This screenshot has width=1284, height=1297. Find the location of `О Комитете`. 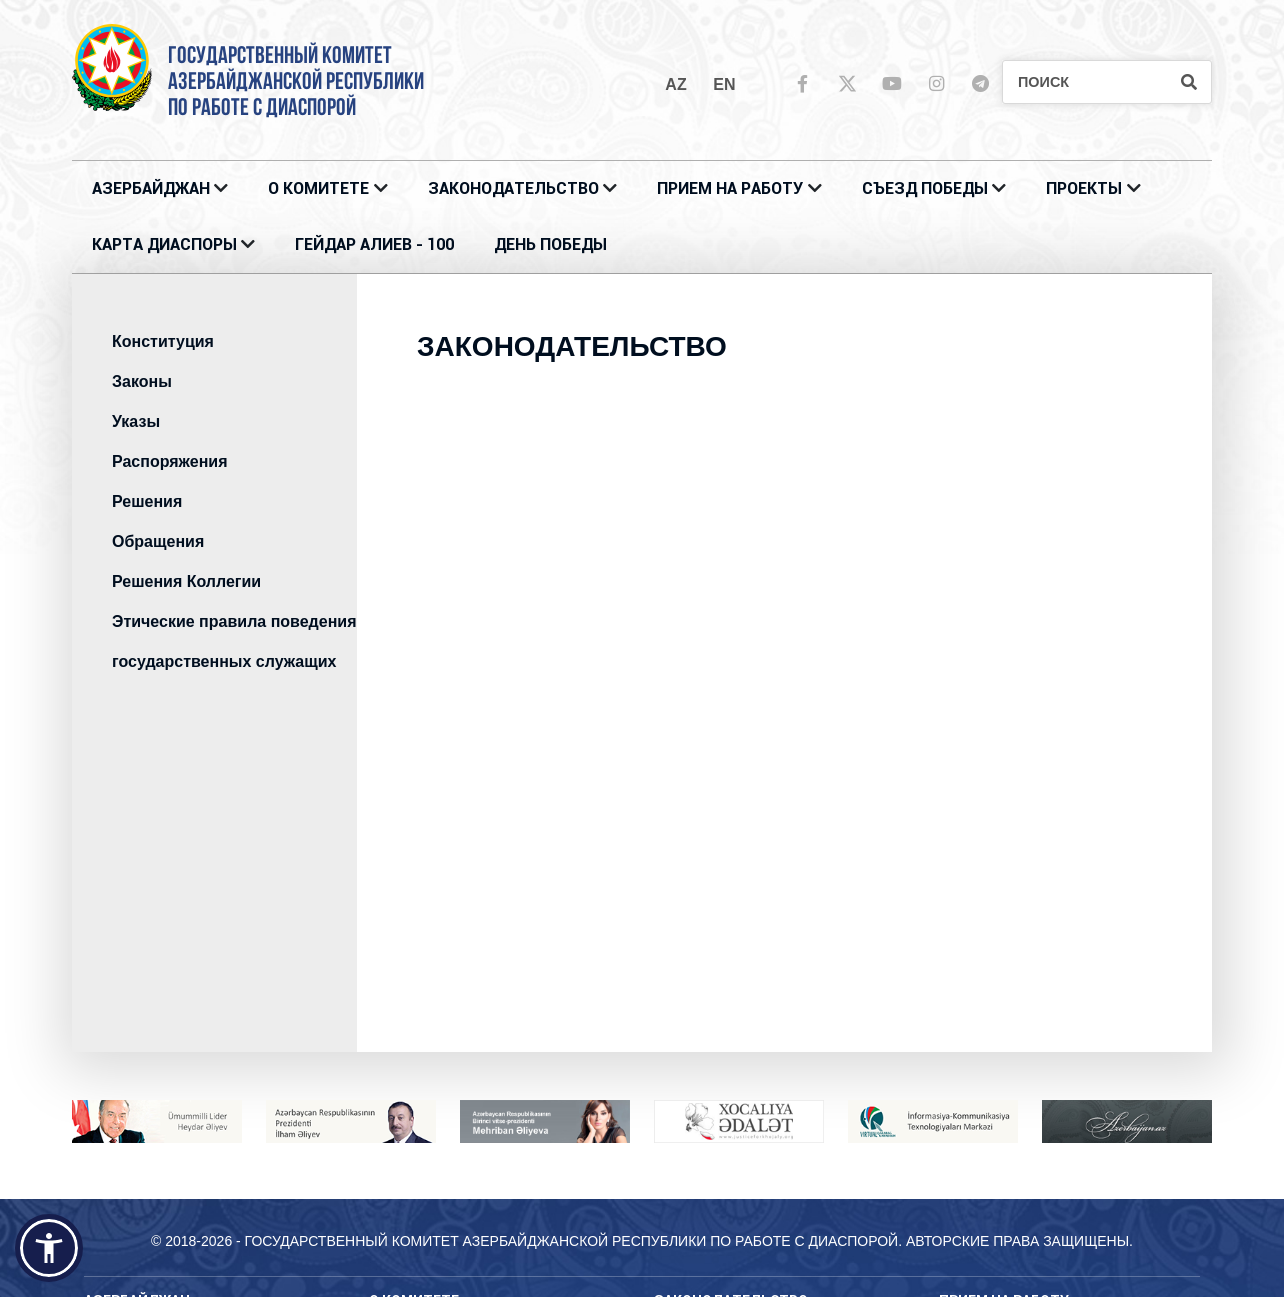

О Комитете is located at coordinates (318, 188).